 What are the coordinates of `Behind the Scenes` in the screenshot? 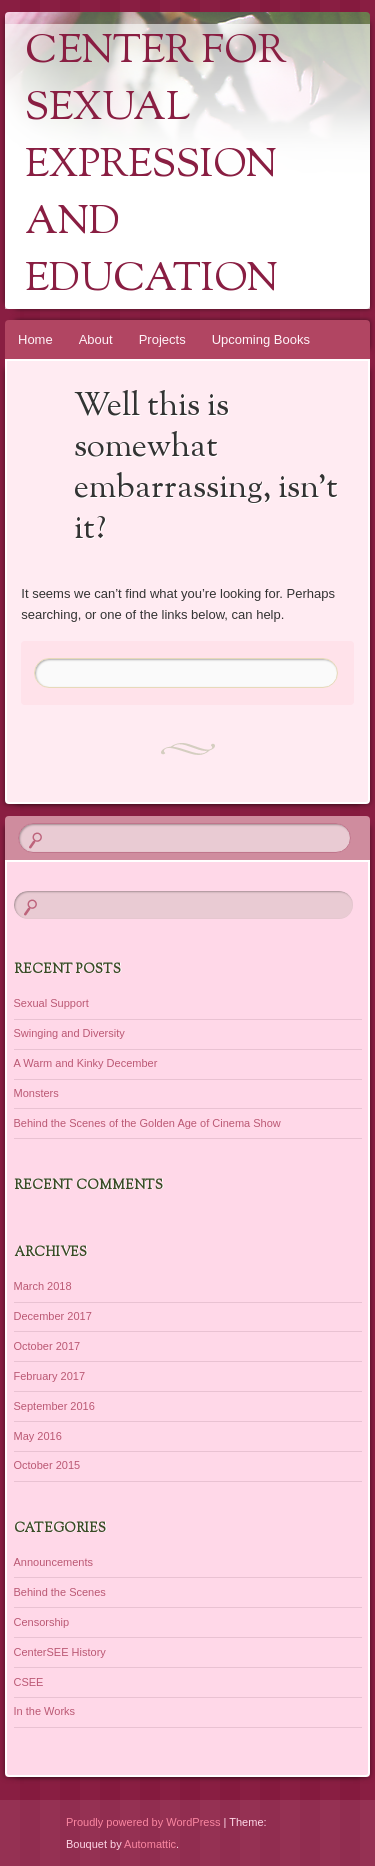 It's located at (60, 1592).